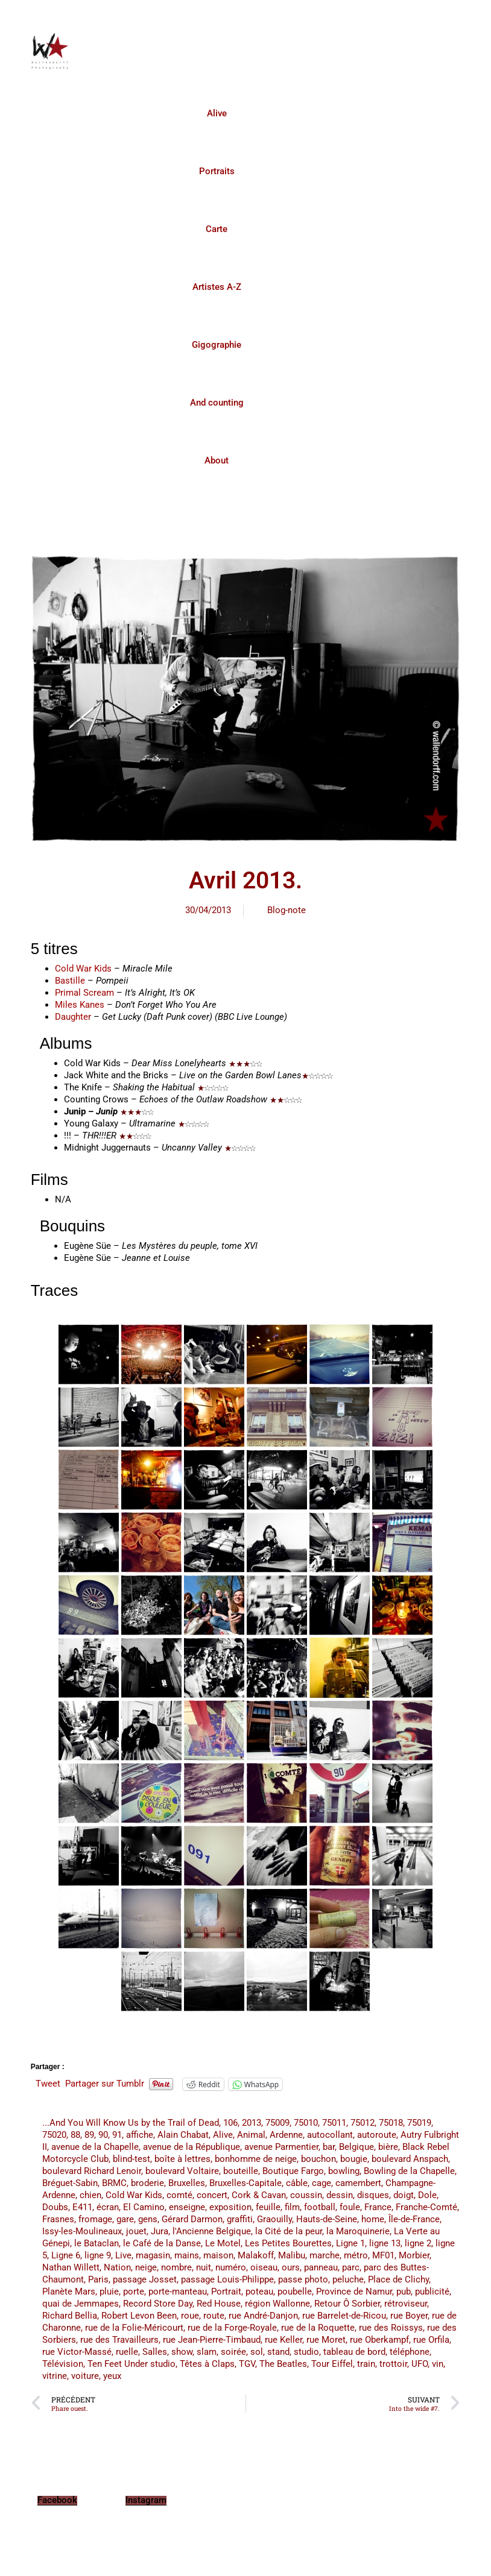 This screenshot has height=2576, width=491. I want to click on stand, so click(278, 2351).